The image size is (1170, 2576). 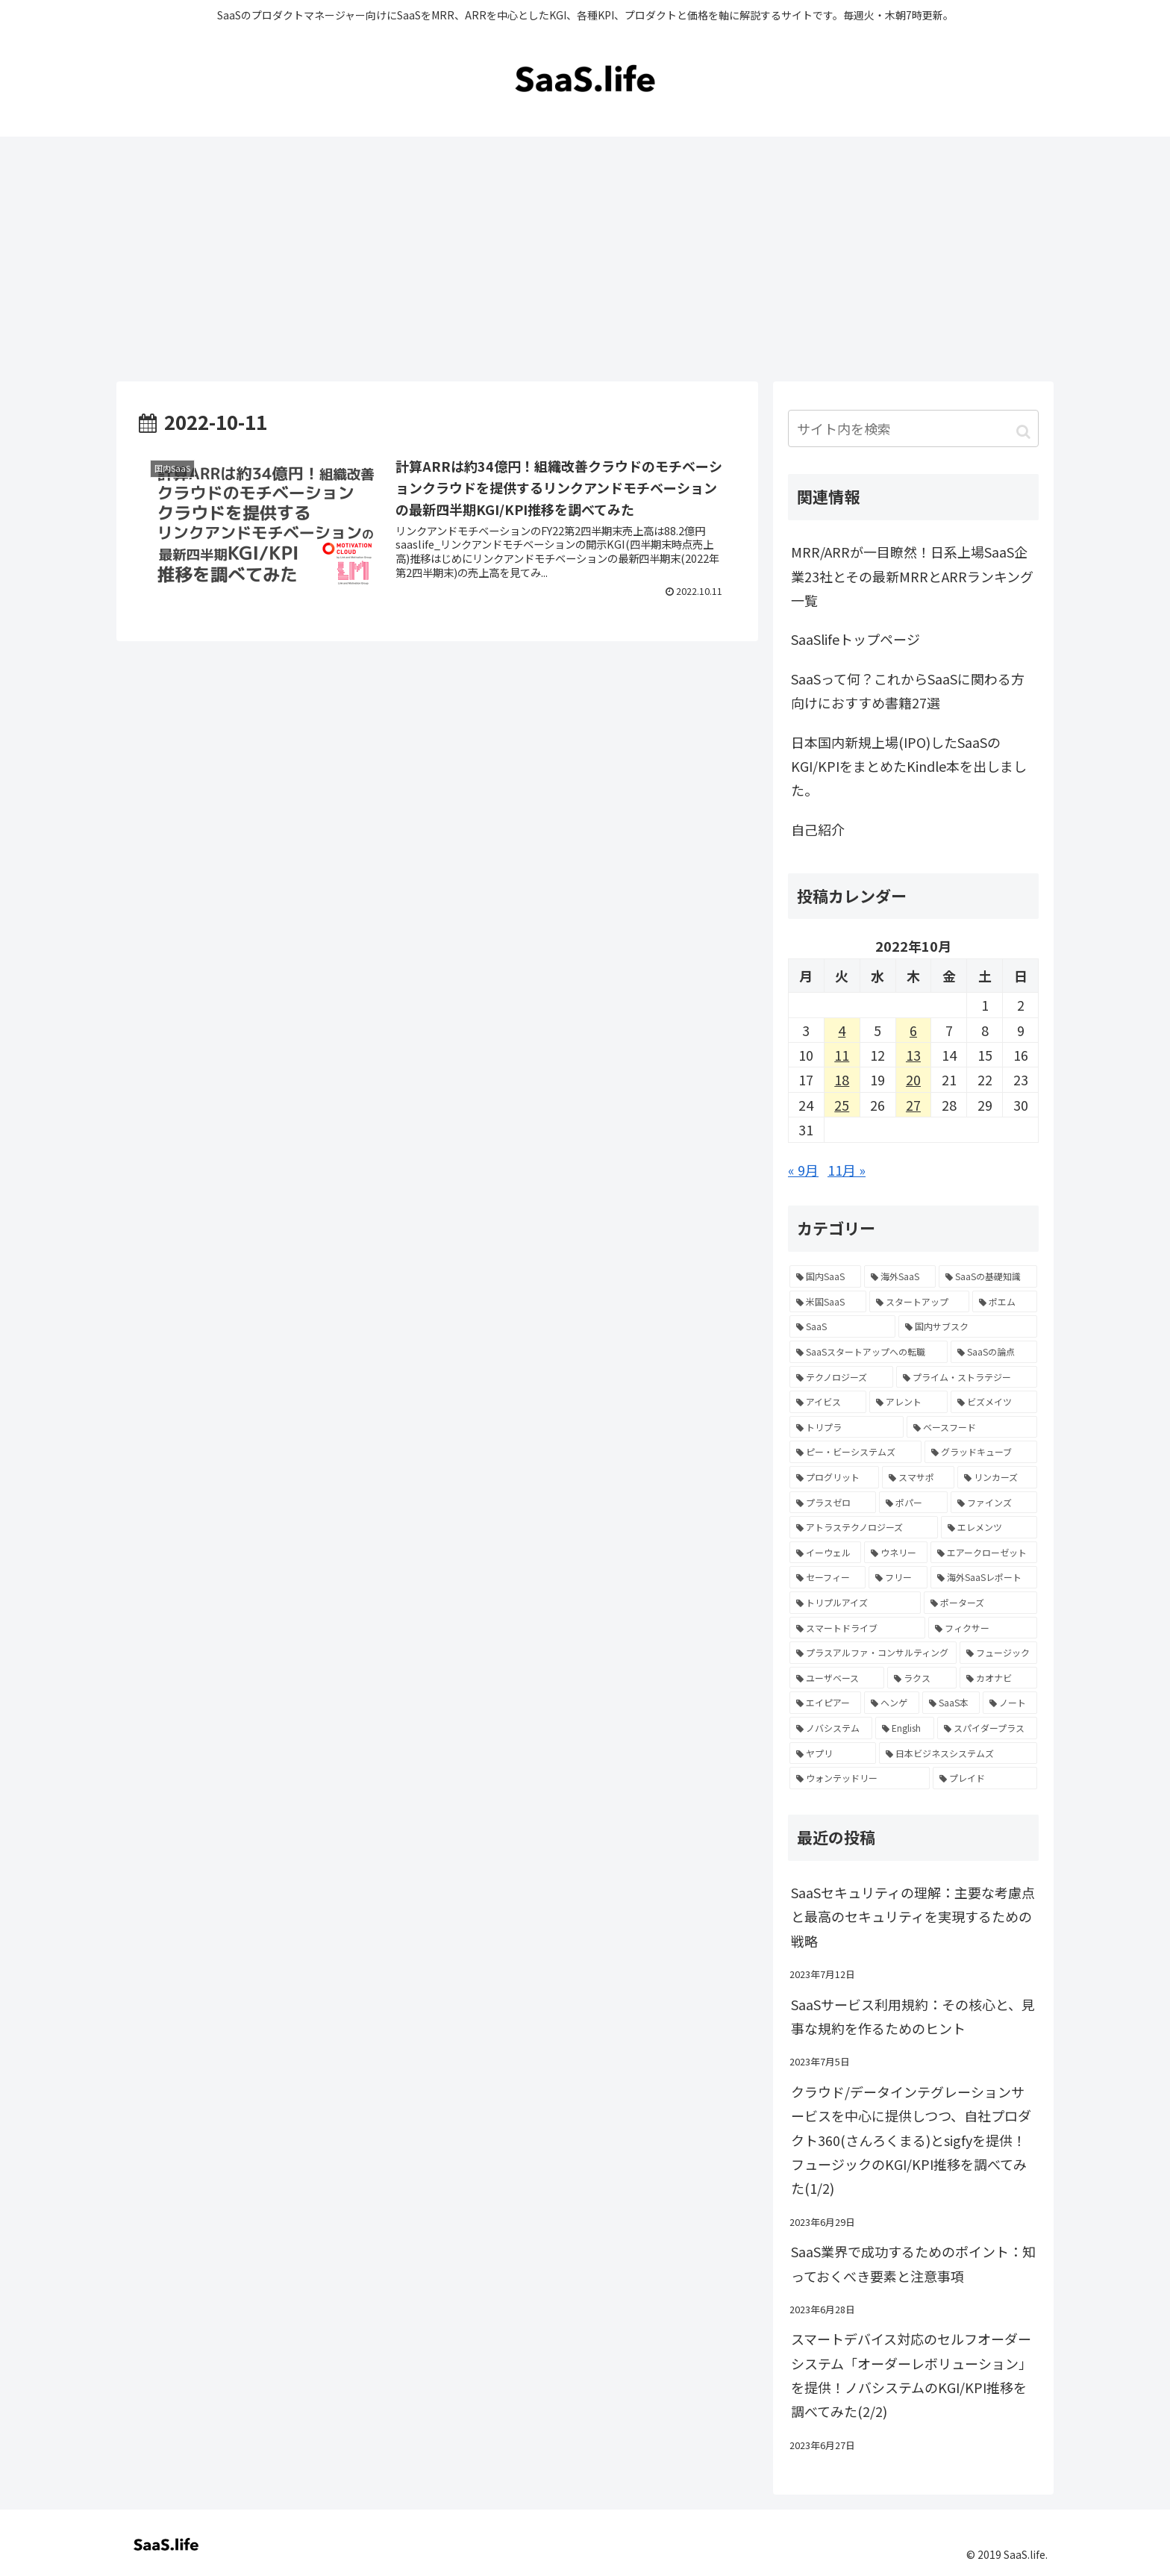 What do you see at coordinates (863, 1527) in the screenshot?
I see `[アトラステクノロジーズ (2個の項目)]` at bounding box center [863, 1527].